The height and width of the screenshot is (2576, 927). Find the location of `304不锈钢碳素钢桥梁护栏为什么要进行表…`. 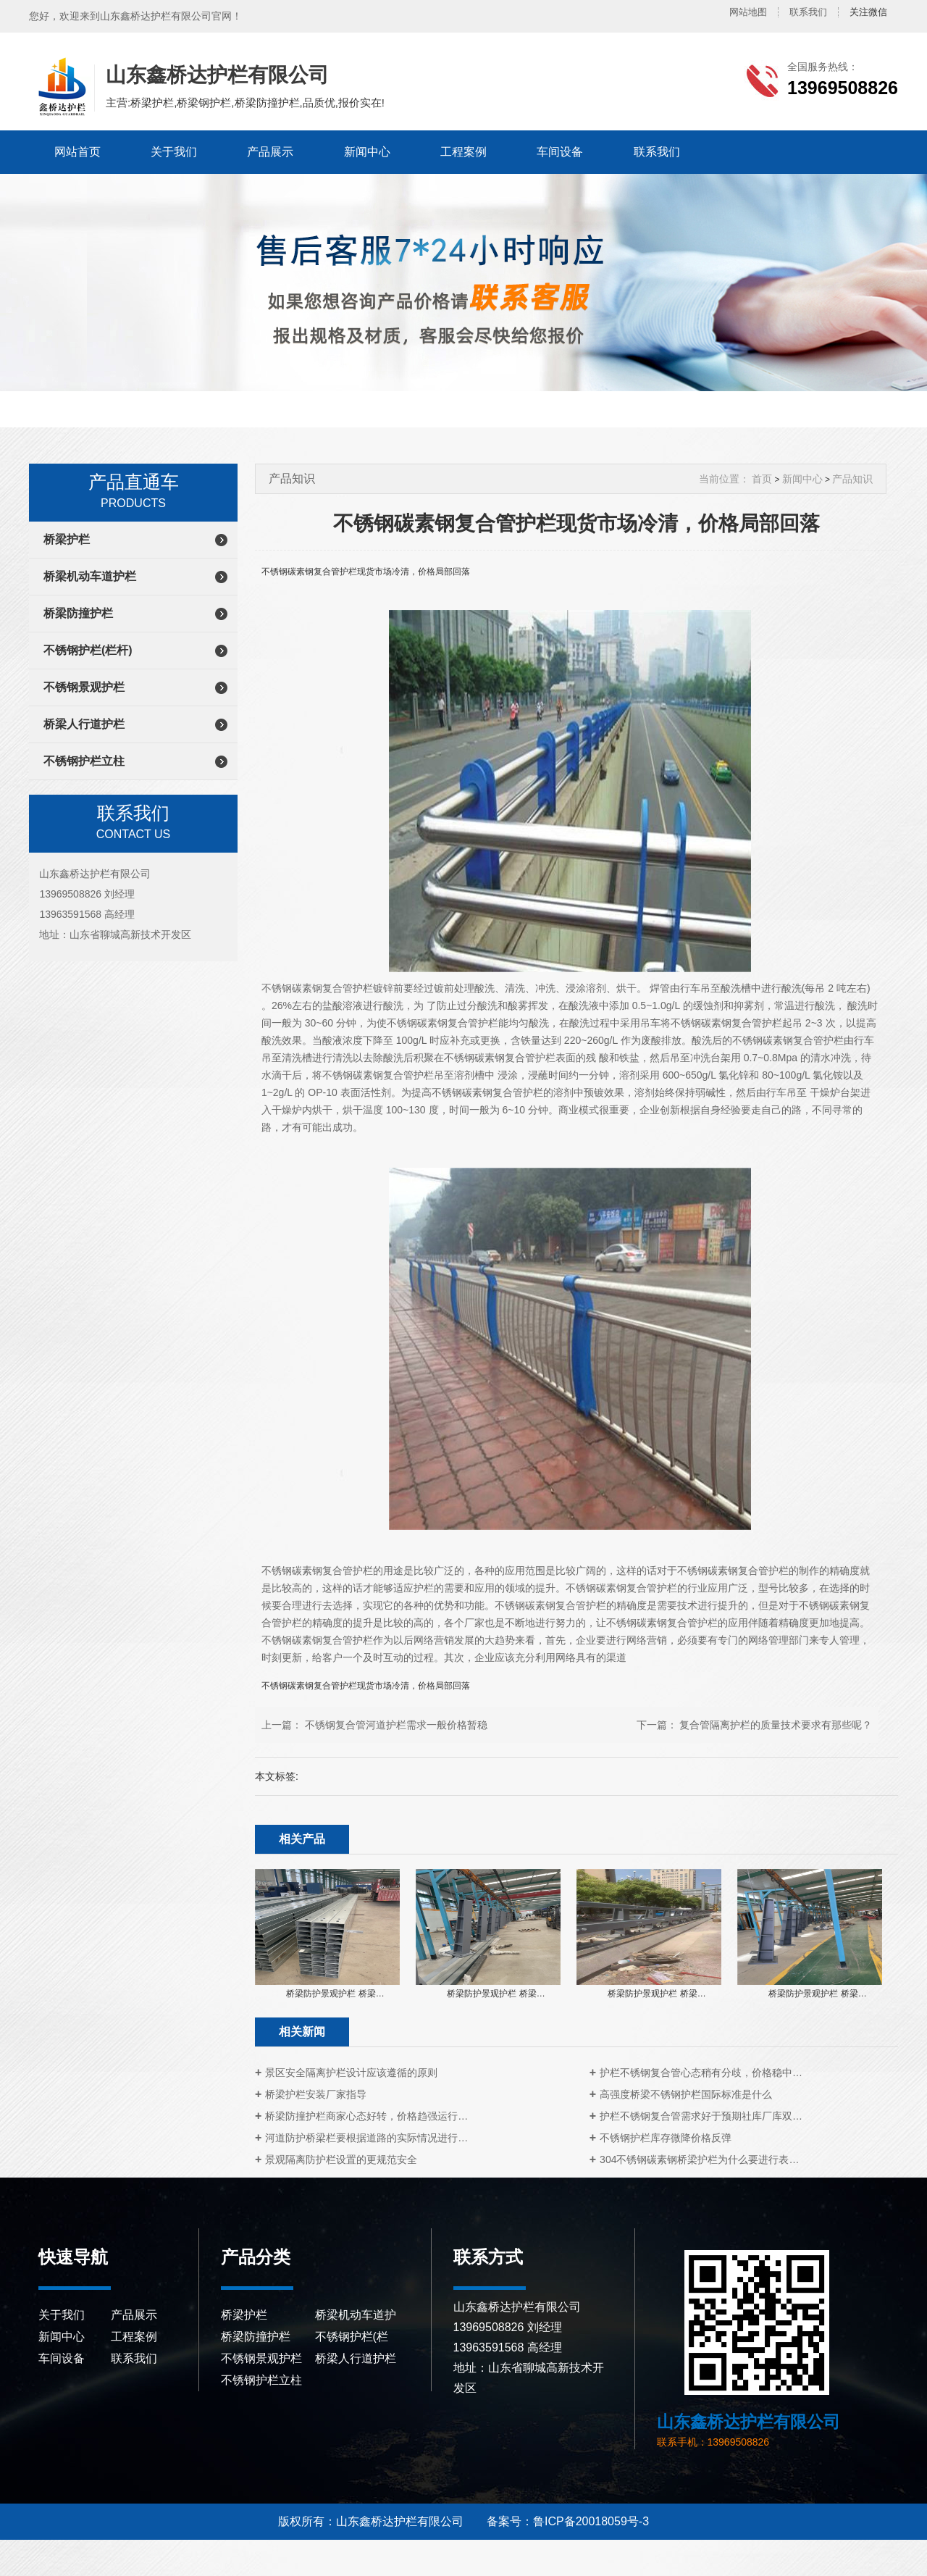

304不锈钢碳素钢桥梁护栏为什么要进行表… is located at coordinates (699, 2159).